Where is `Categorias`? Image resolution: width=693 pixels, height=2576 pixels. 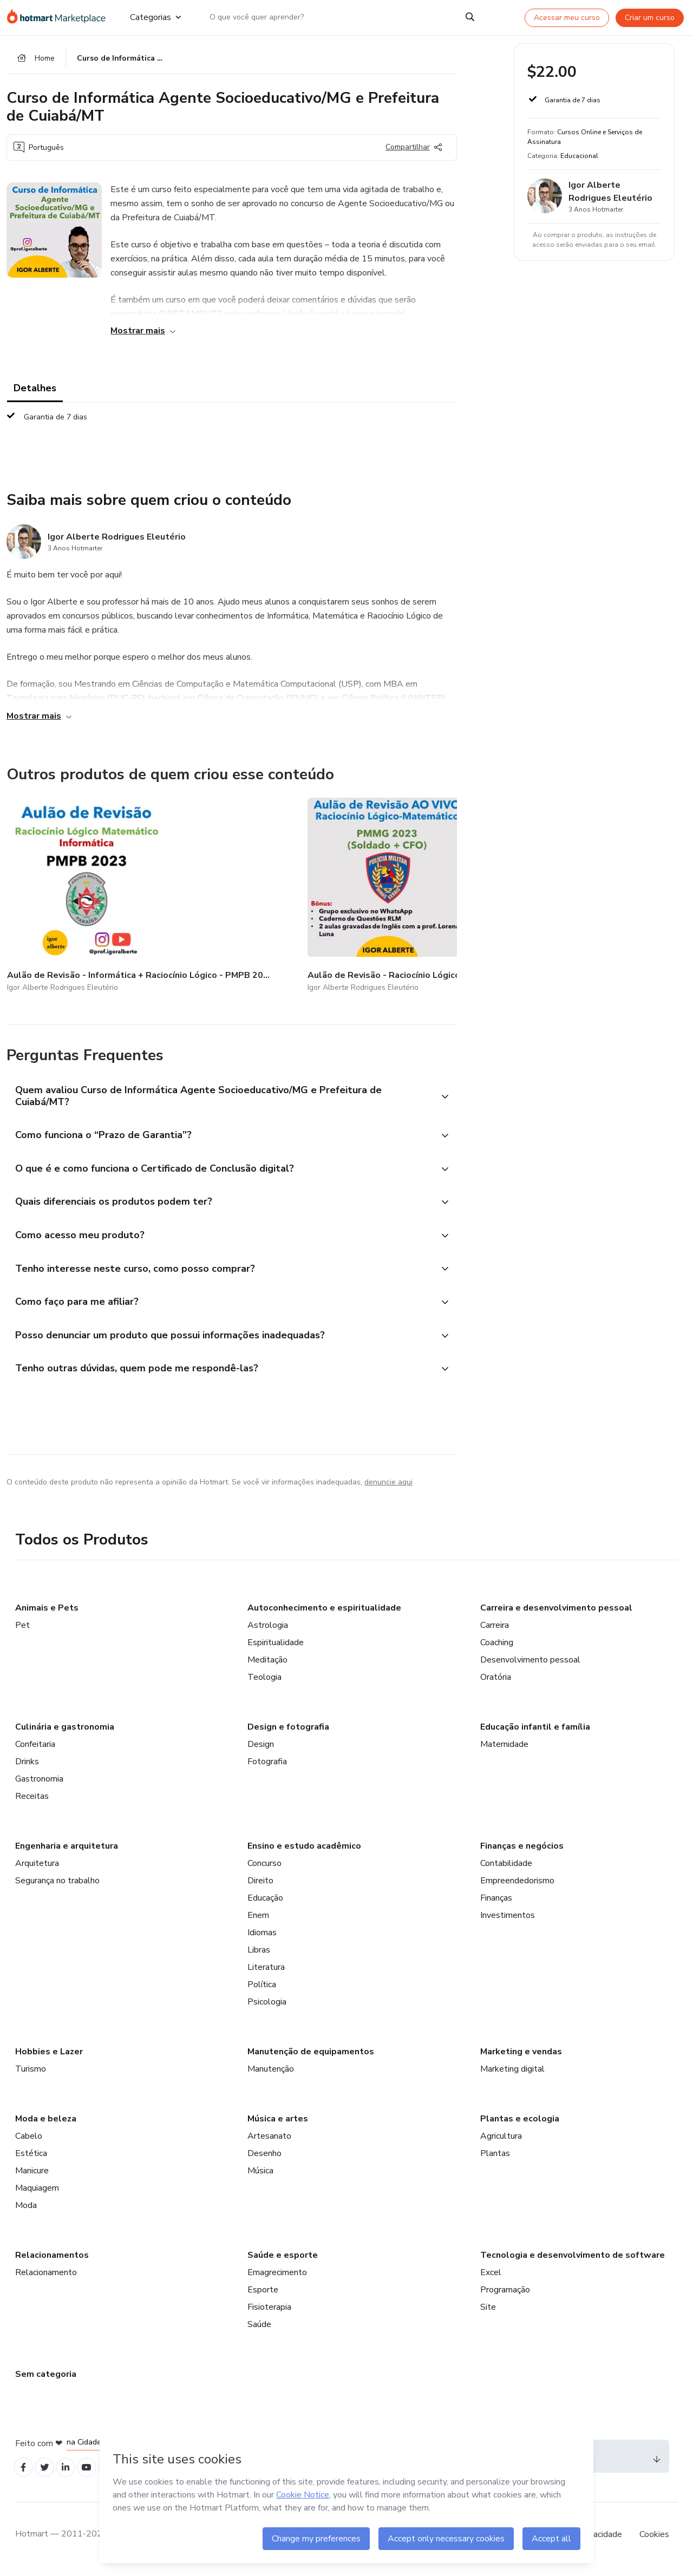
Categorias is located at coordinates (154, 17).